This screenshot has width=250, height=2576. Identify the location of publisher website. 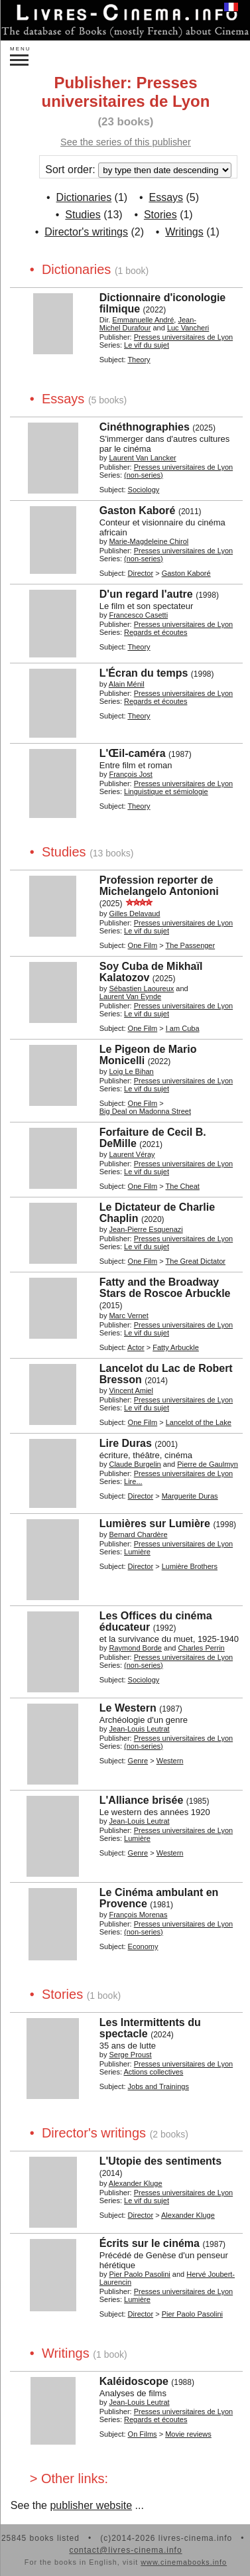
(91, 2505).